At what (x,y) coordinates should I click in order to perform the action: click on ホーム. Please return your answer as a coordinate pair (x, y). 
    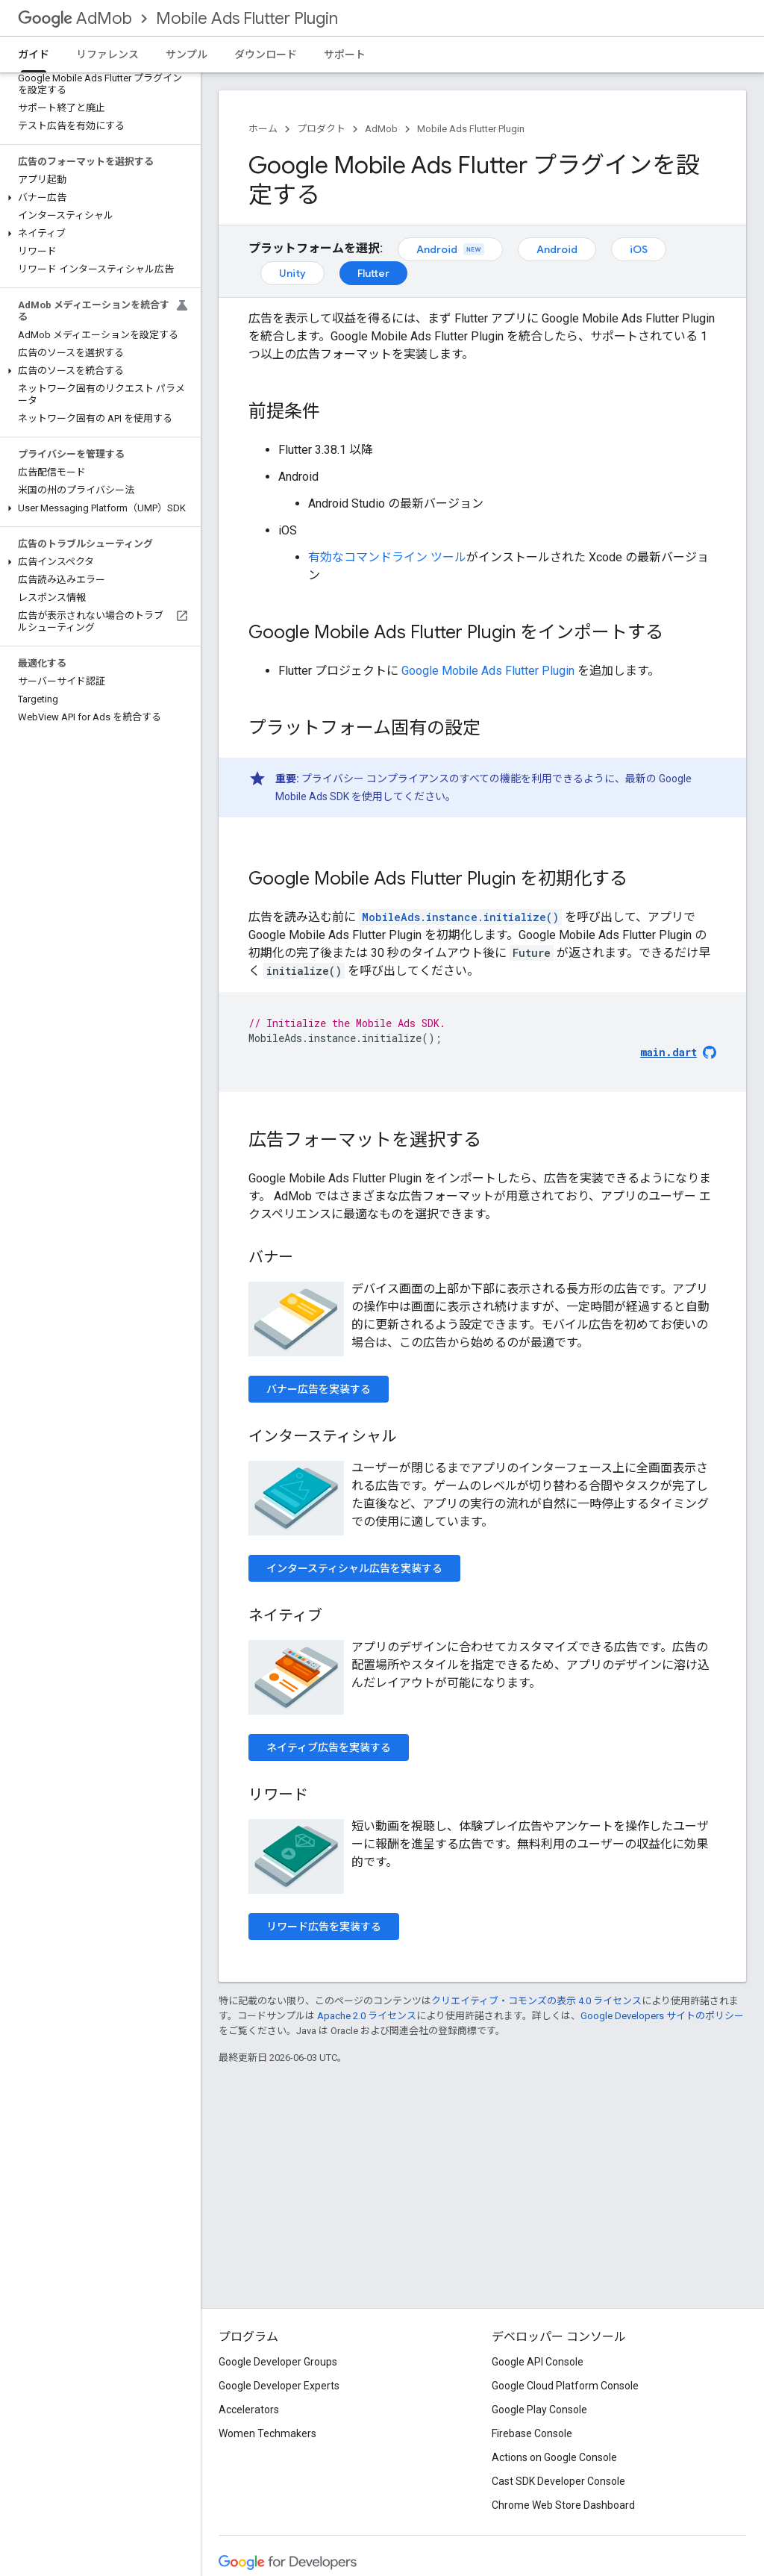
    Looking at the image, I should click on (263, 128).